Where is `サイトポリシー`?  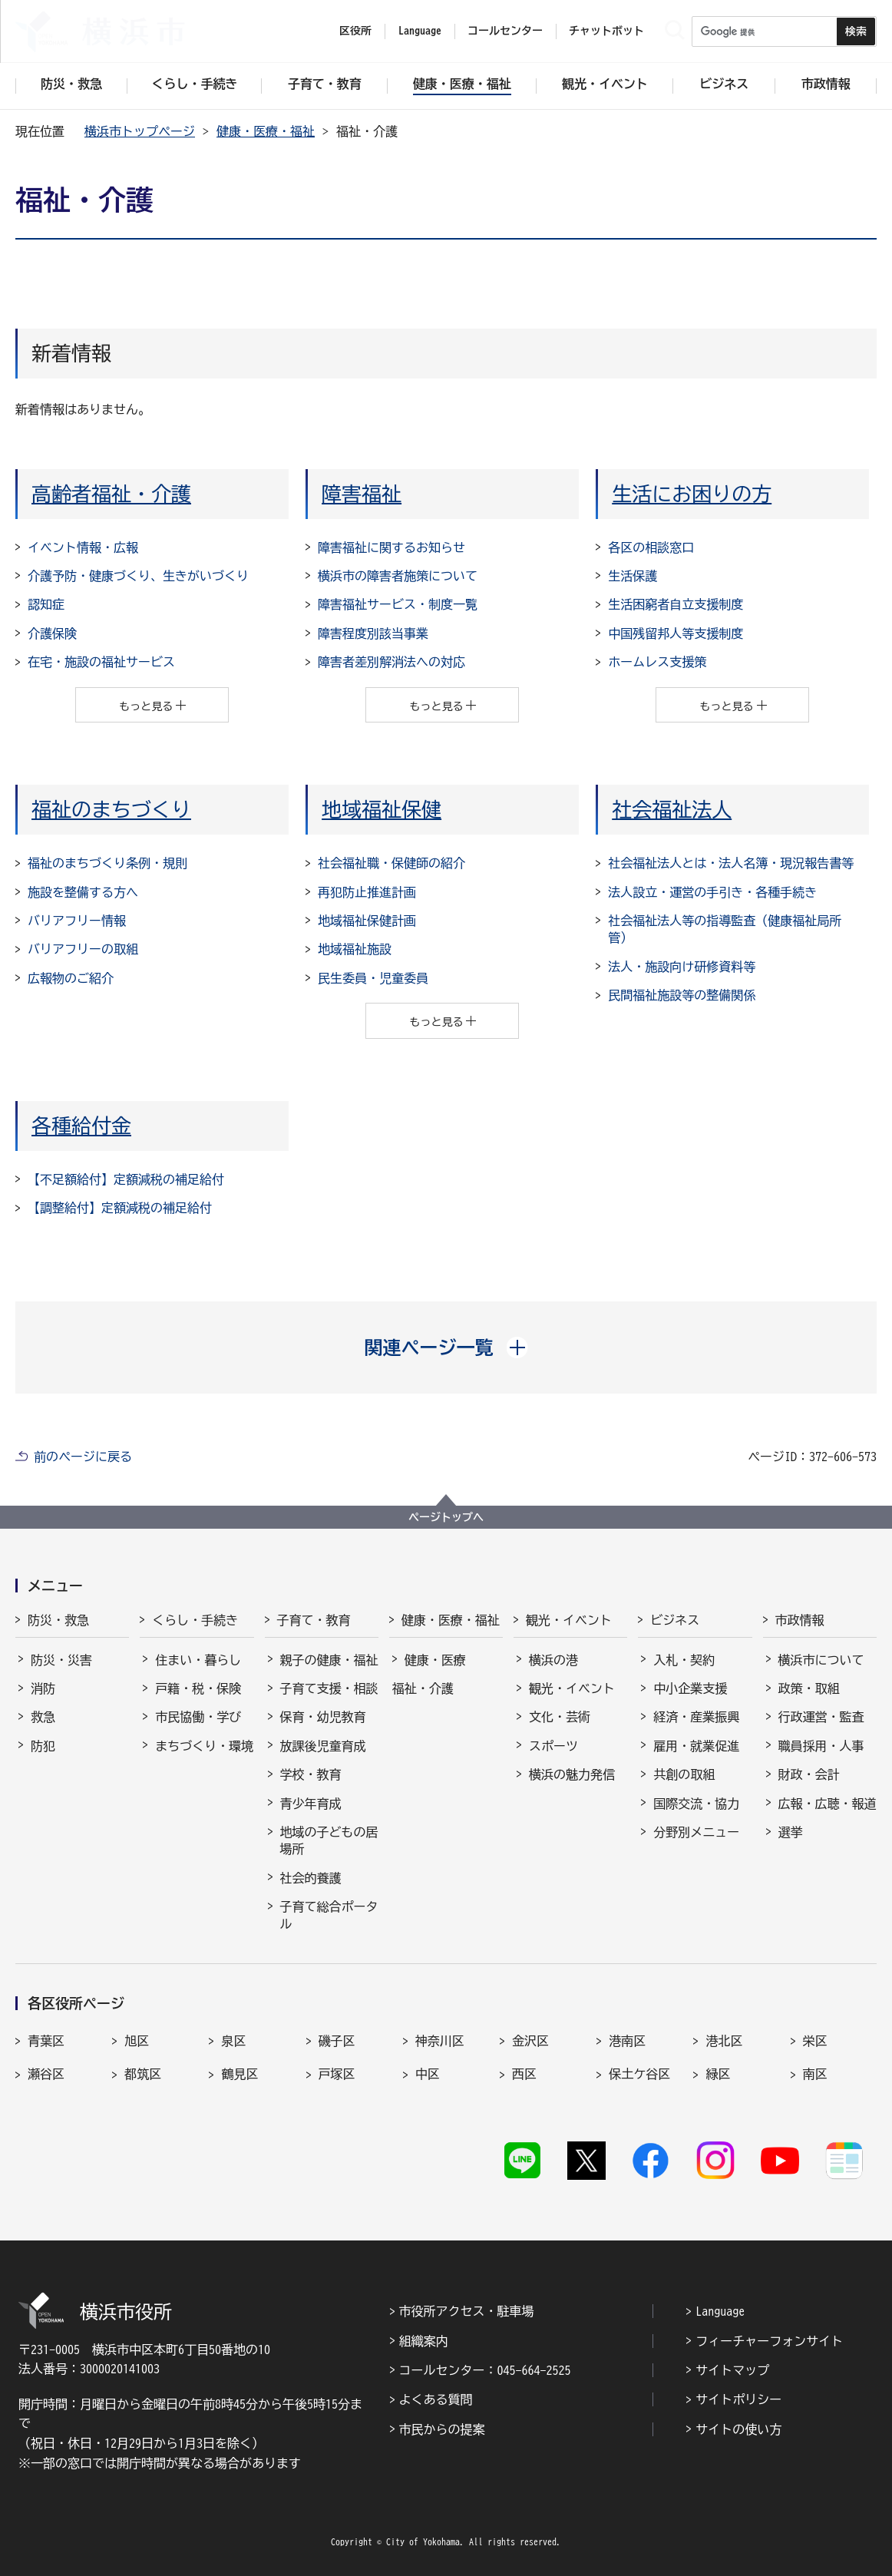 サイトポリシー is located at coordinates (738, 2399).